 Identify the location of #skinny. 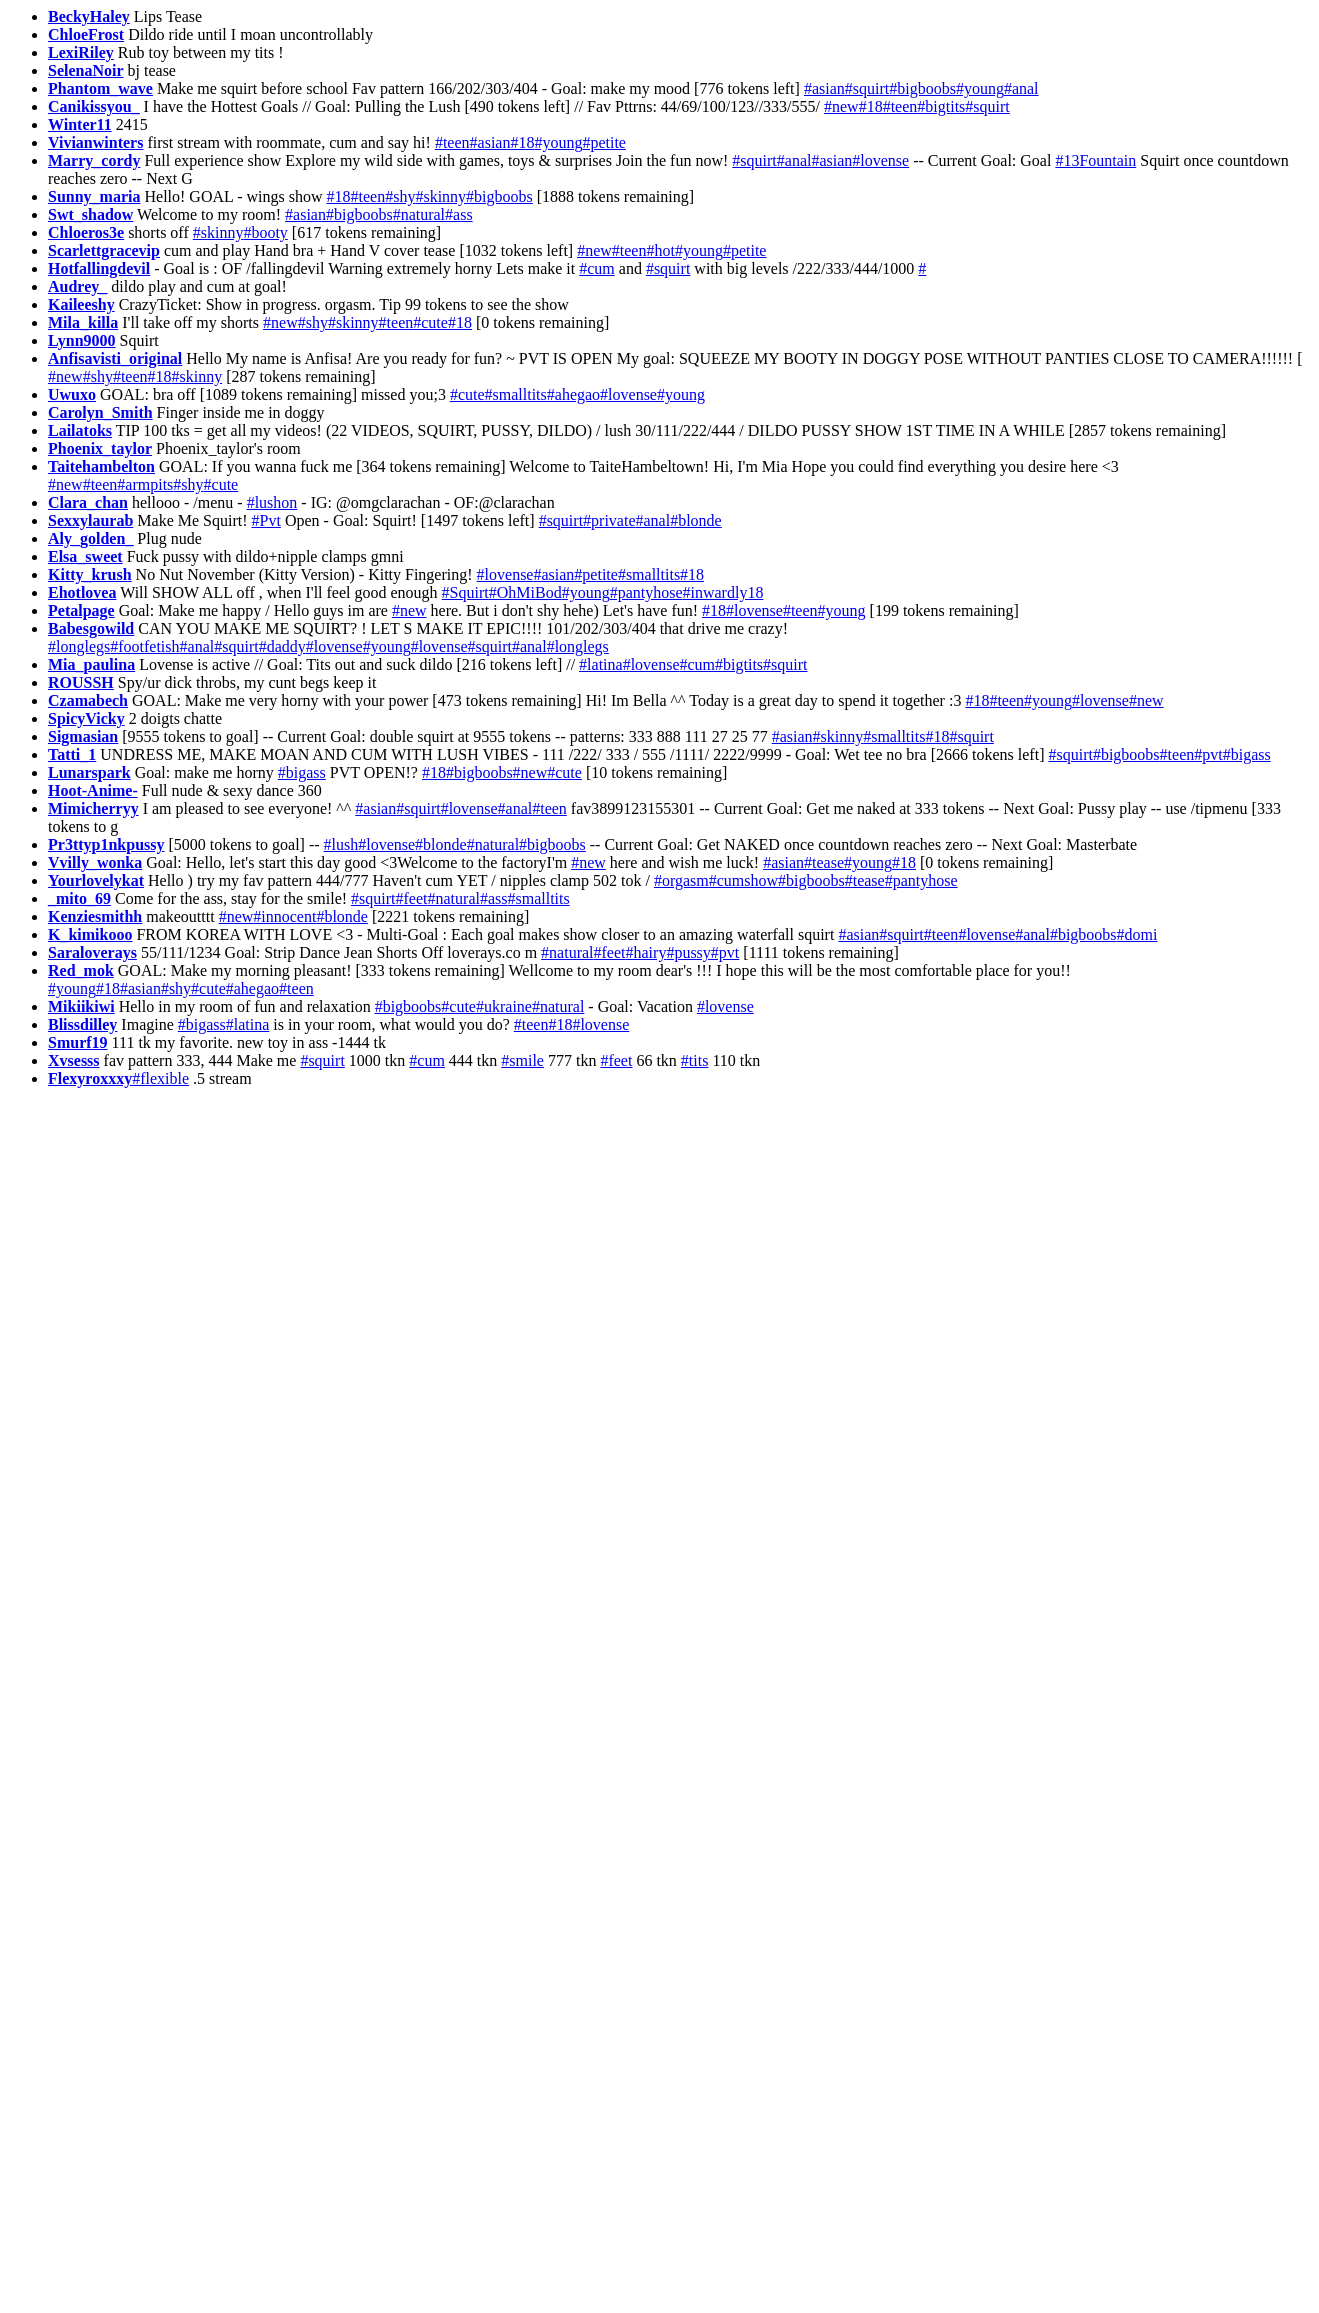
(440, 196).